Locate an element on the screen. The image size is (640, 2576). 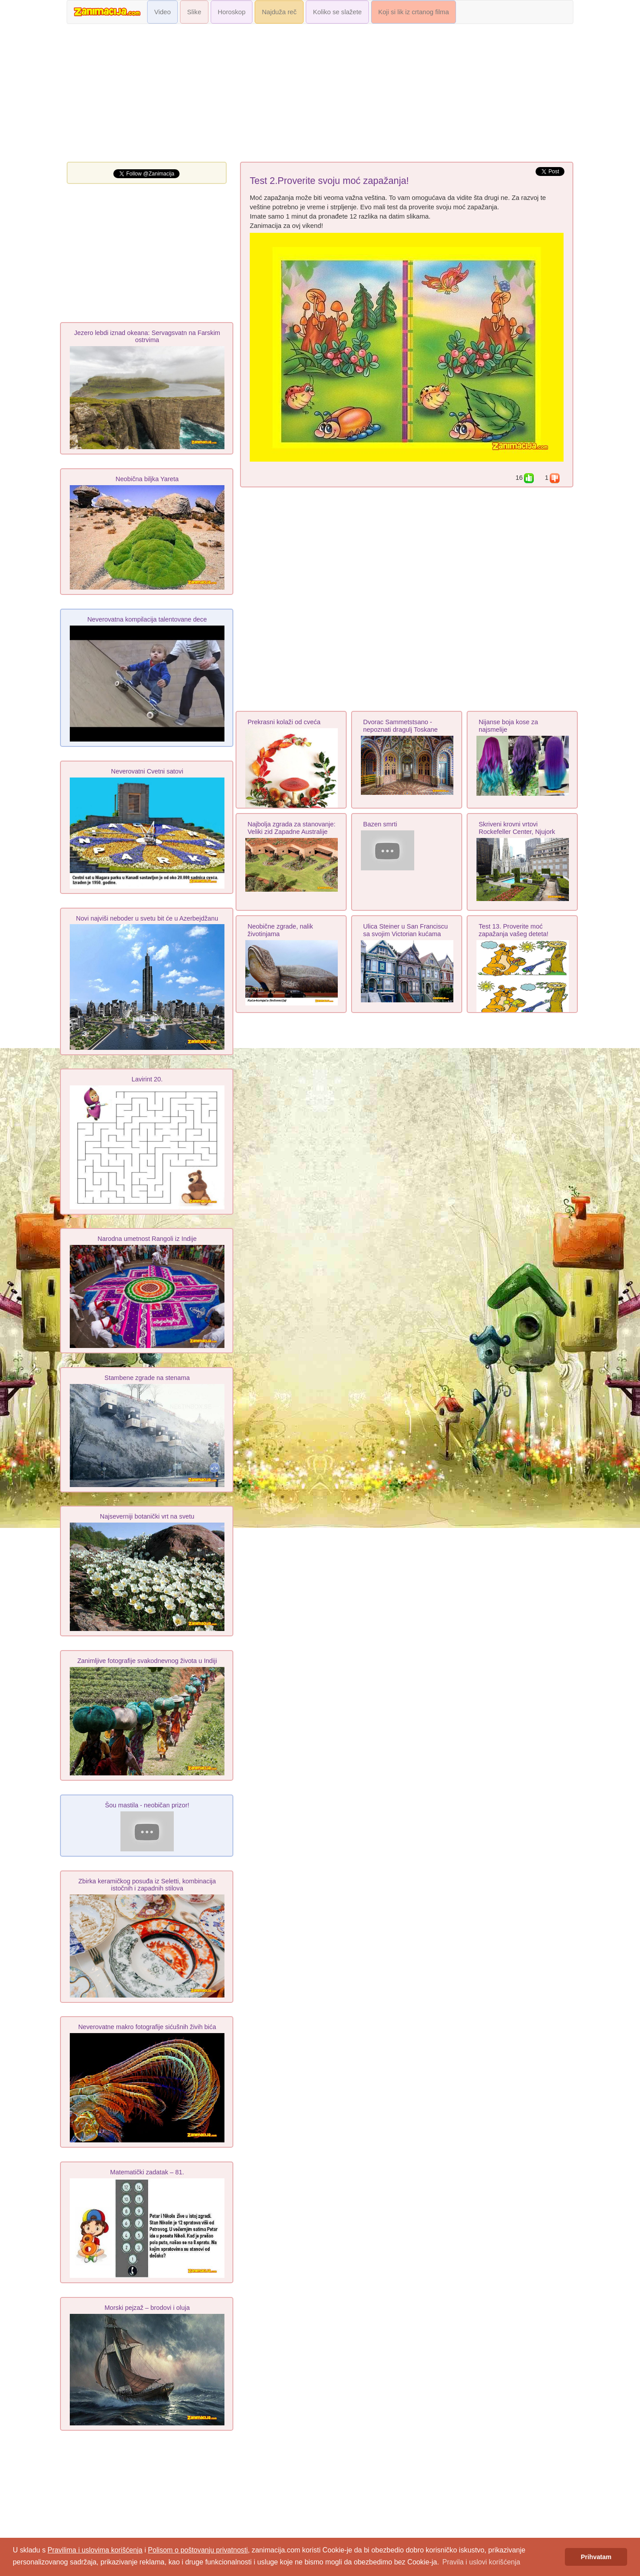
Najduža reč is located at coordinates (279, 12).